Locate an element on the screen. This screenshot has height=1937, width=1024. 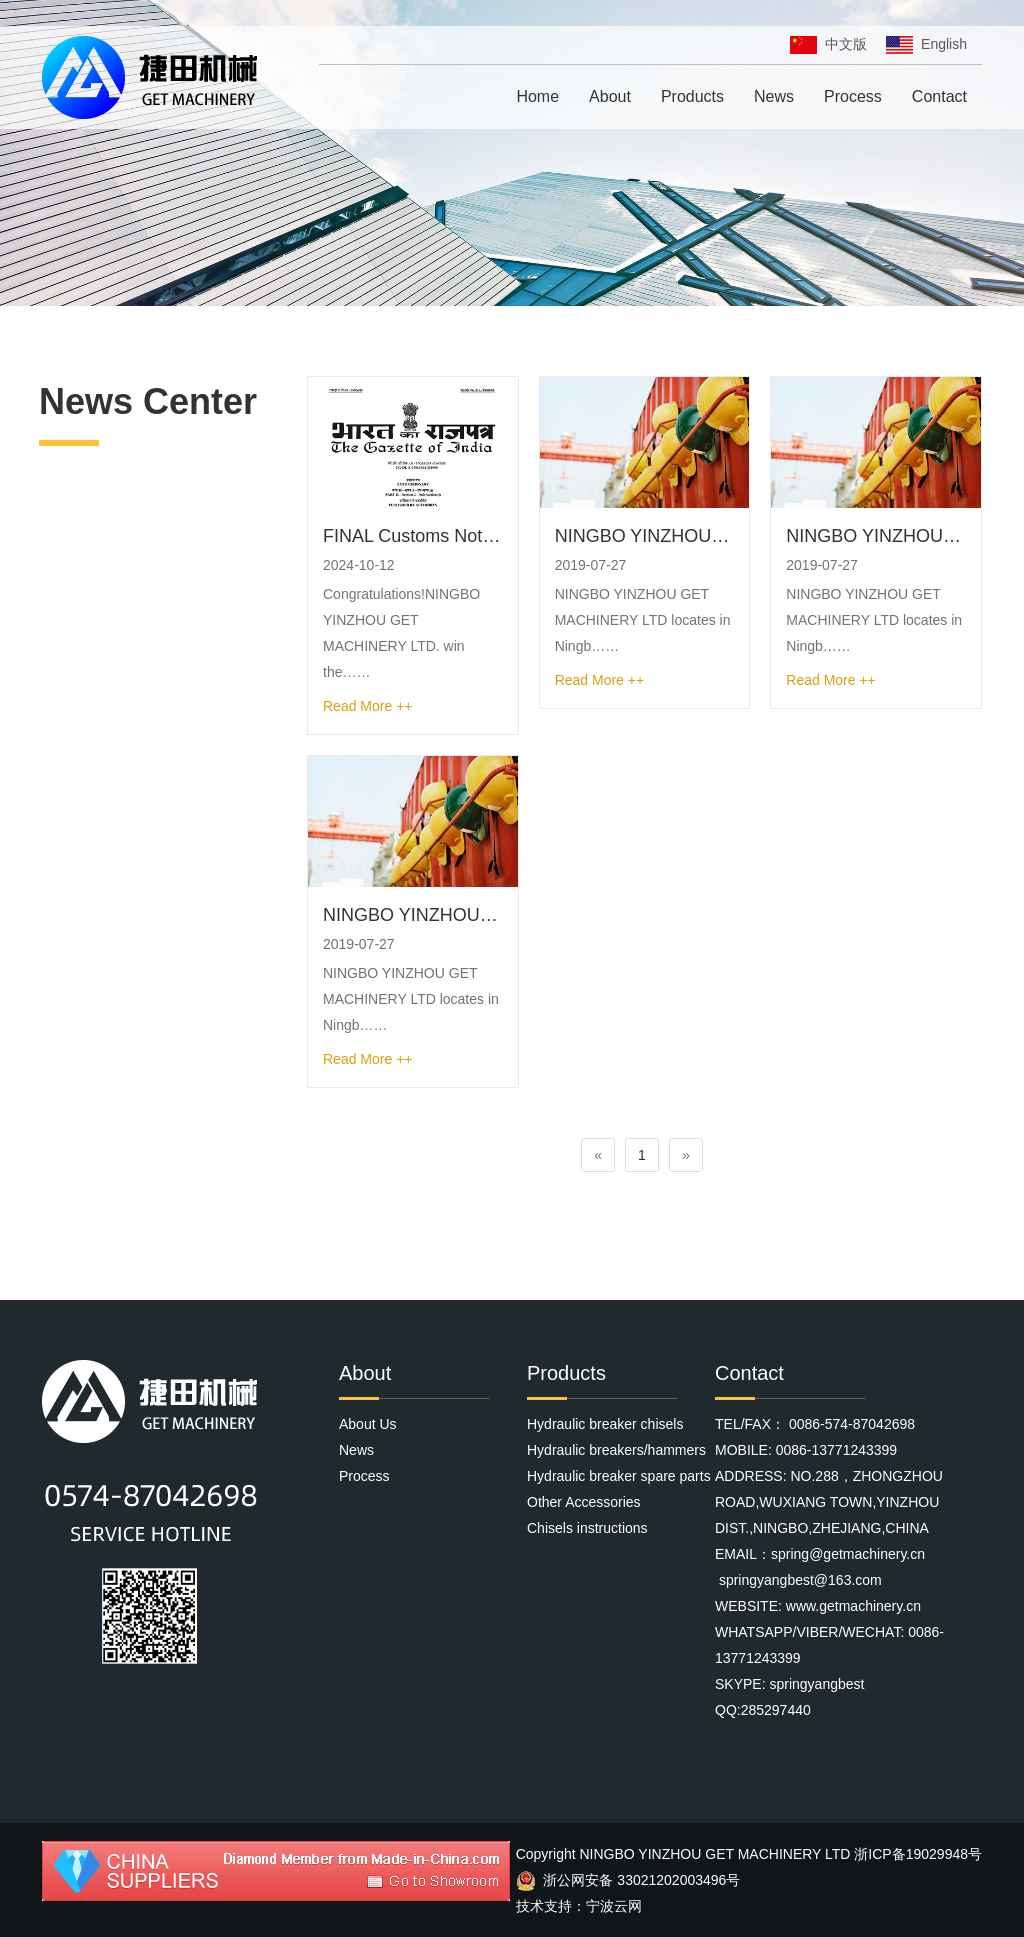
浙公网安备 33021202003496号 is located at coordinates (628, 1880).